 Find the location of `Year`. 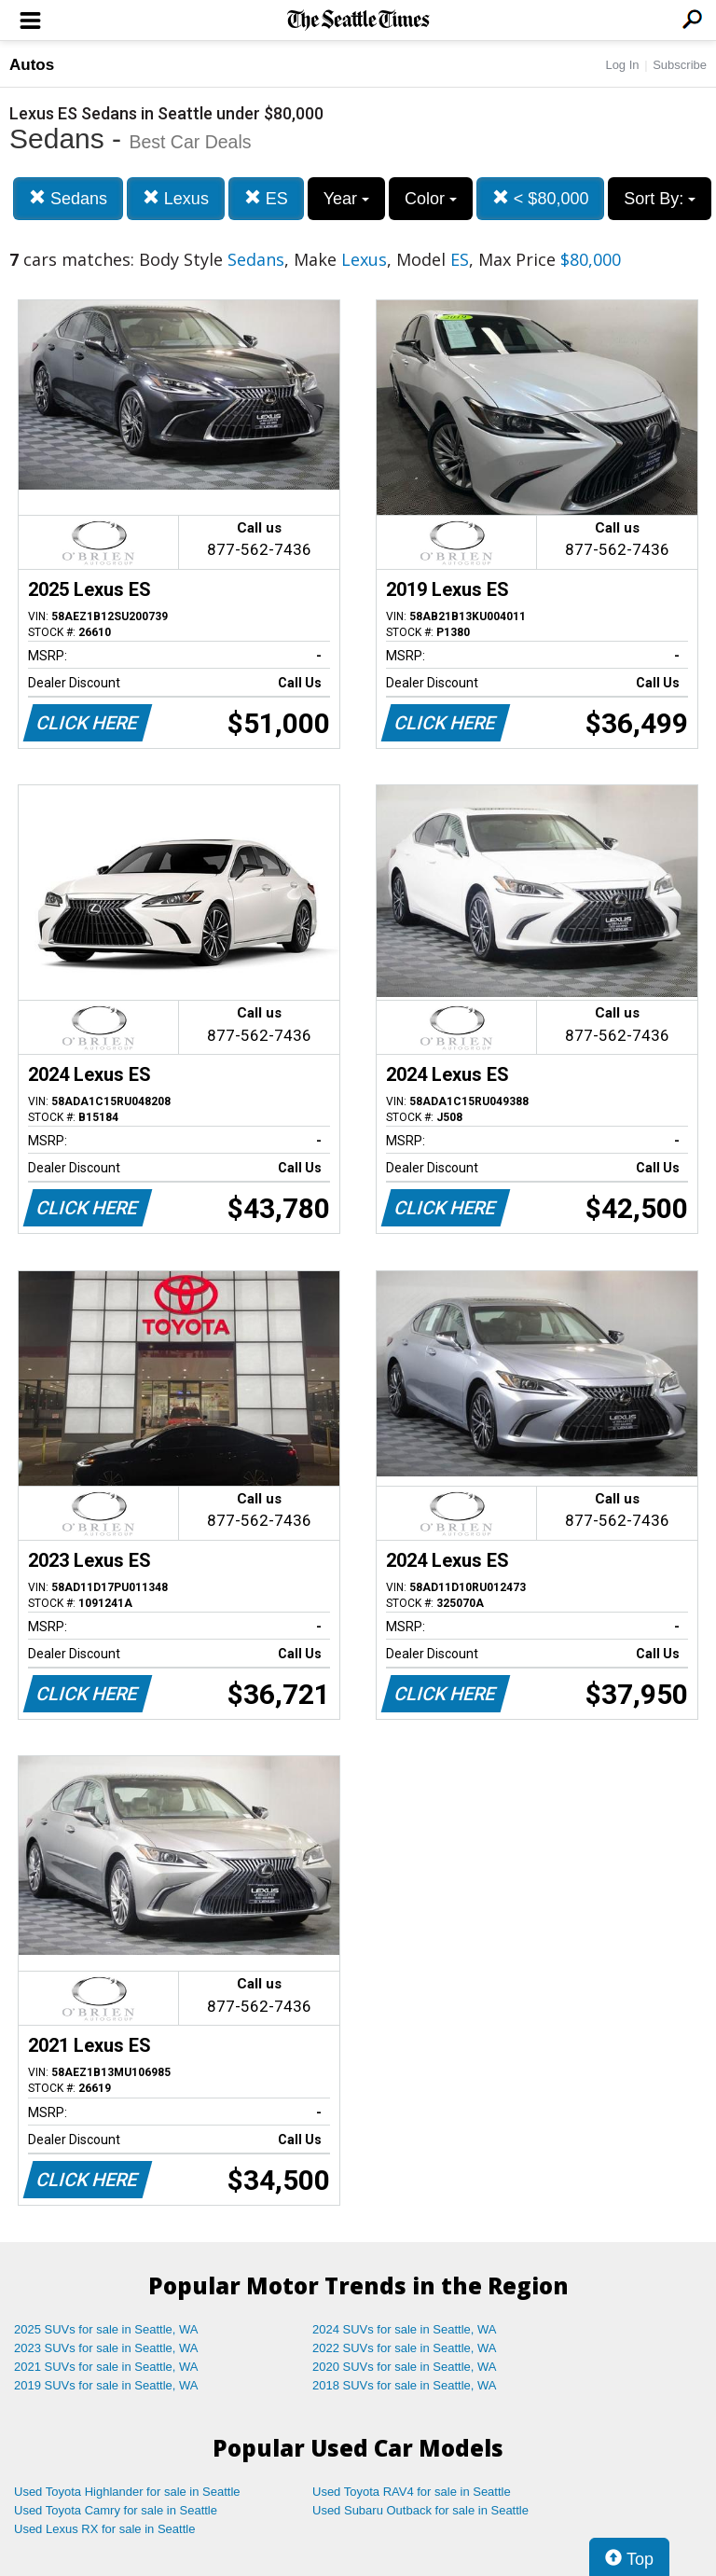

Year is located at coordinates (346, 198).